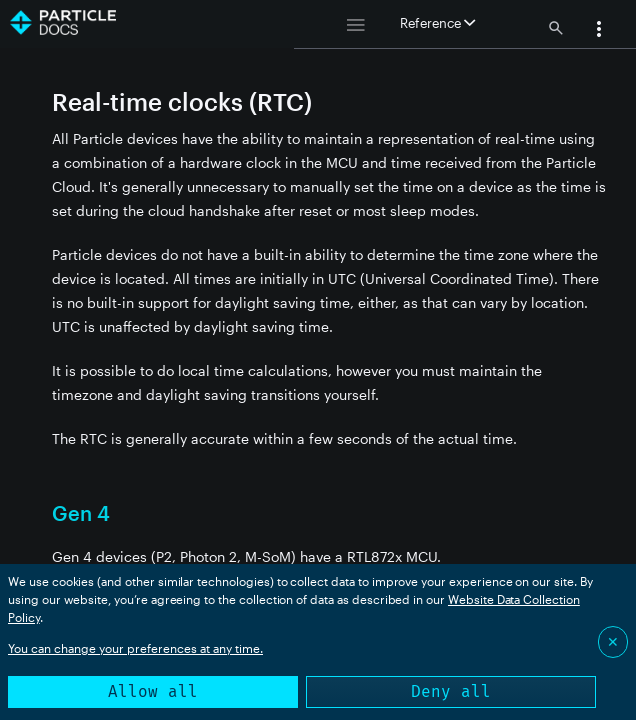 The height and width of the screenshot is (720, 636). Describe the element at coordinates (599, 31) in the screenshot. I see `[button]` at that location.